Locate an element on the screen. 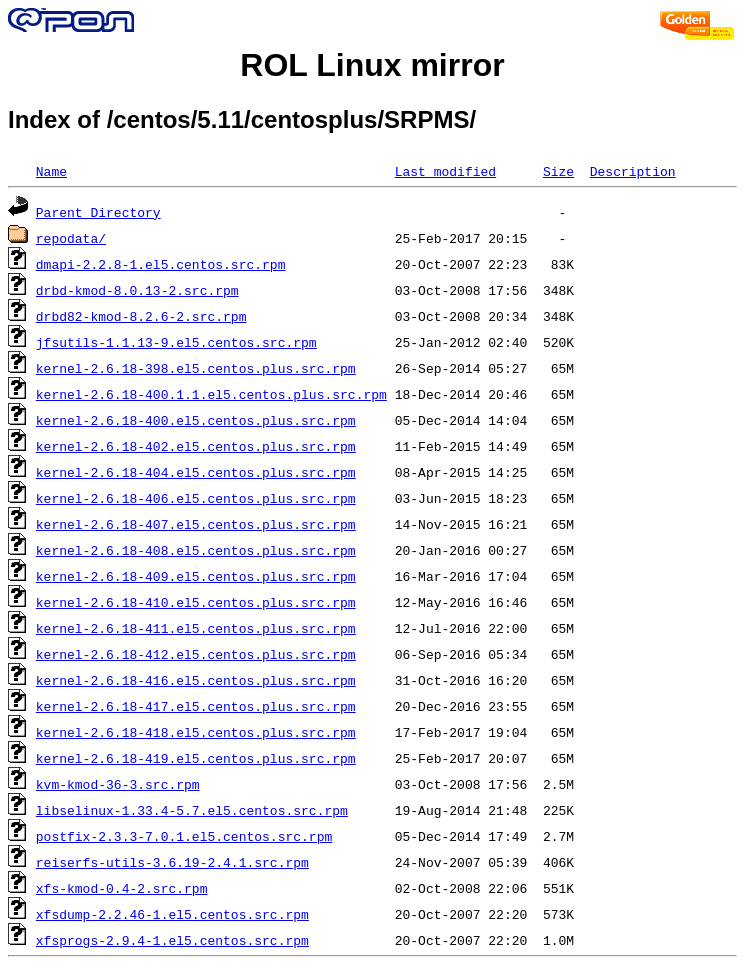 The image size is (745, 970). kernel-2.6.18-406.el5.centos.plus.src.rpm is located at coordinates (196, 498).